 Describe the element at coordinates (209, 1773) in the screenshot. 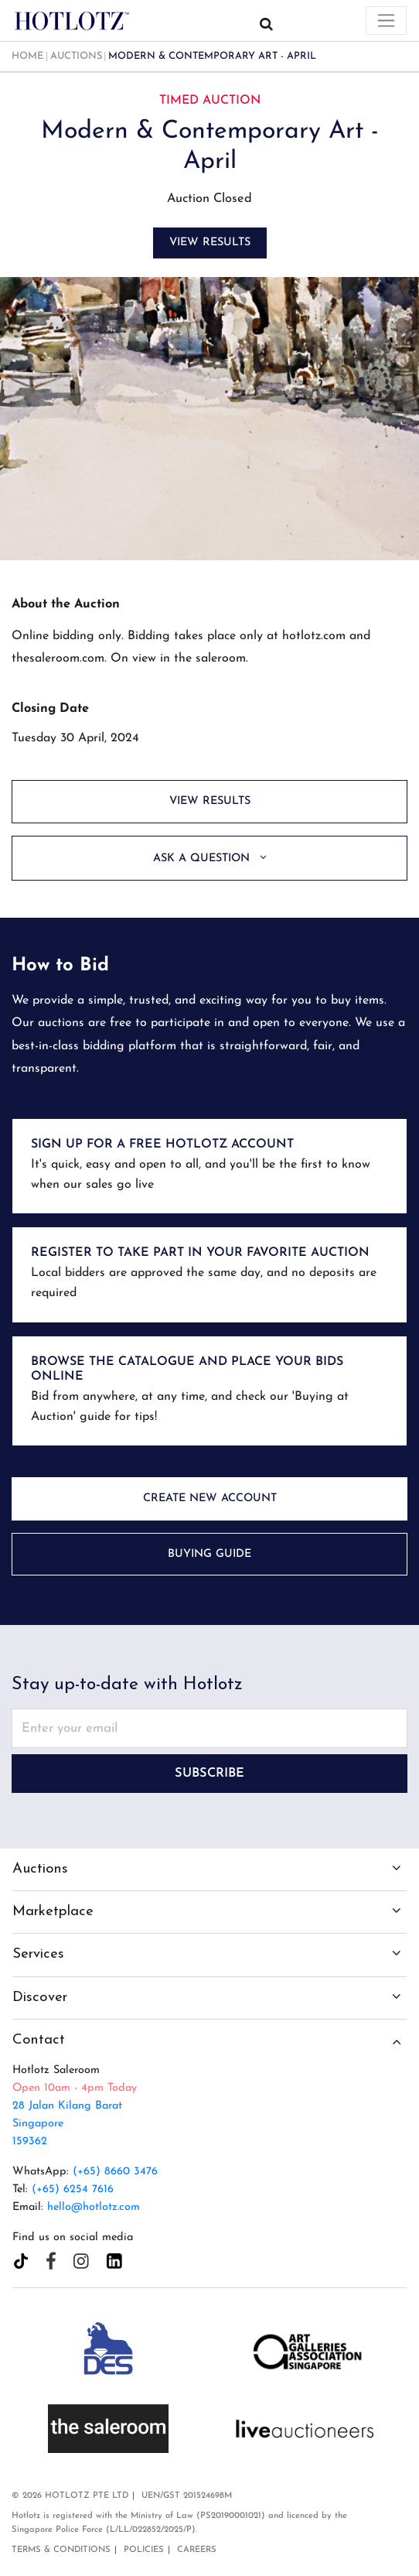

I see `Subscribe` at that location.